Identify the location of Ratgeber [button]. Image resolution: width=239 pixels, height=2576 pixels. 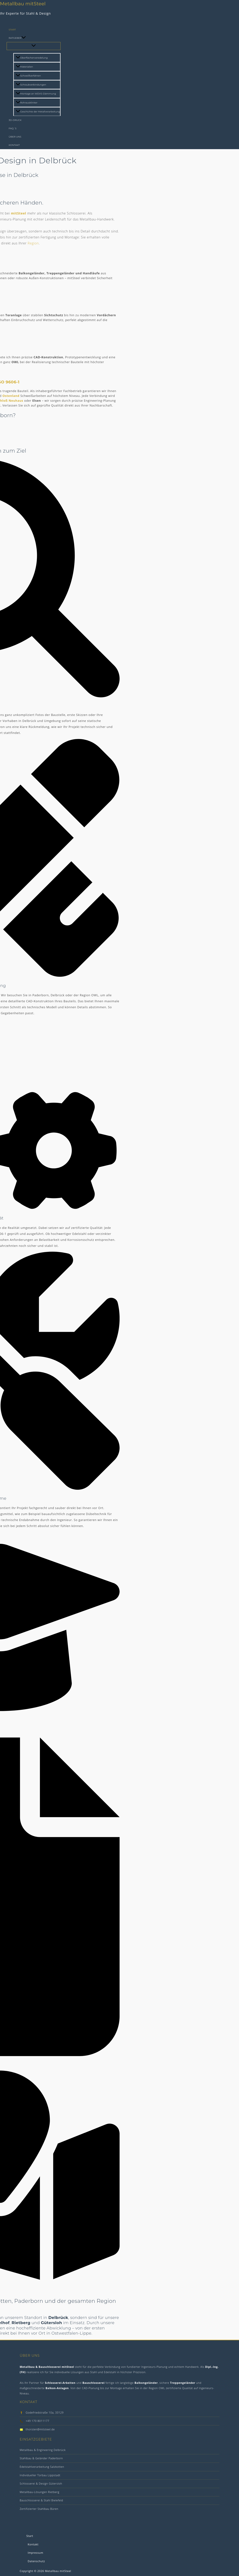
(17, 38).